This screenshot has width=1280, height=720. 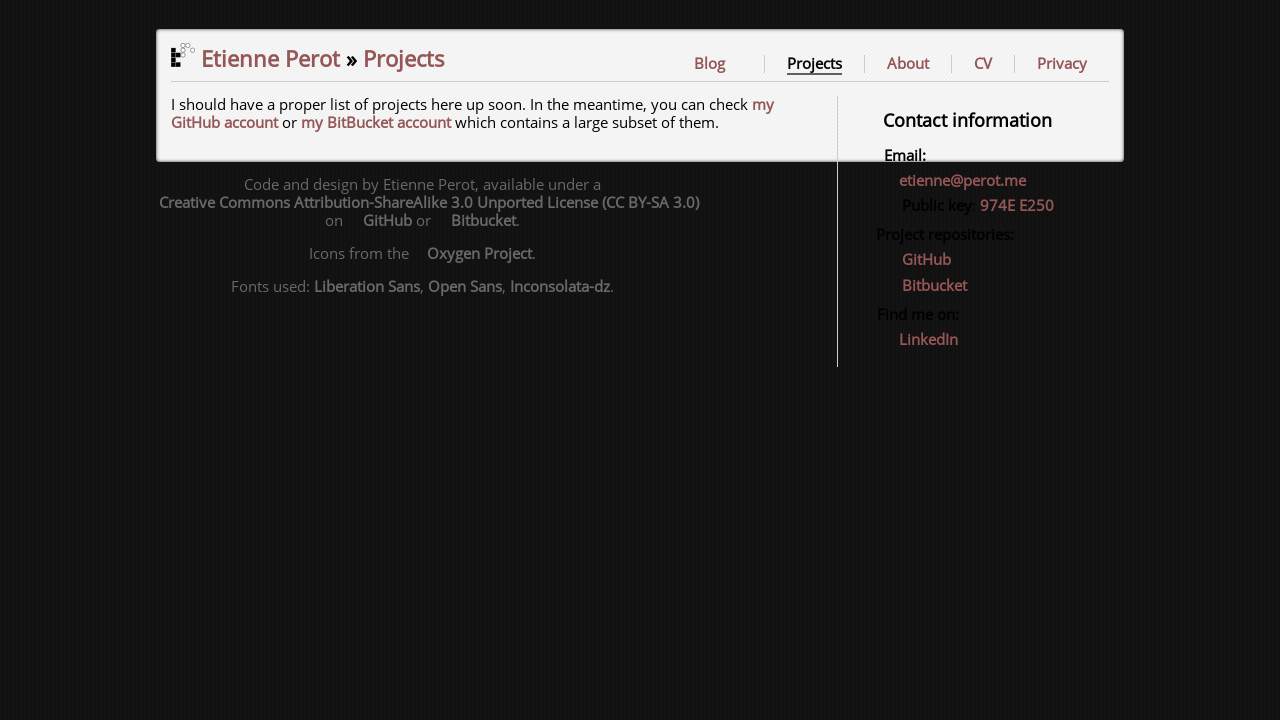 I want to click on About, so click(x=908, y=64).